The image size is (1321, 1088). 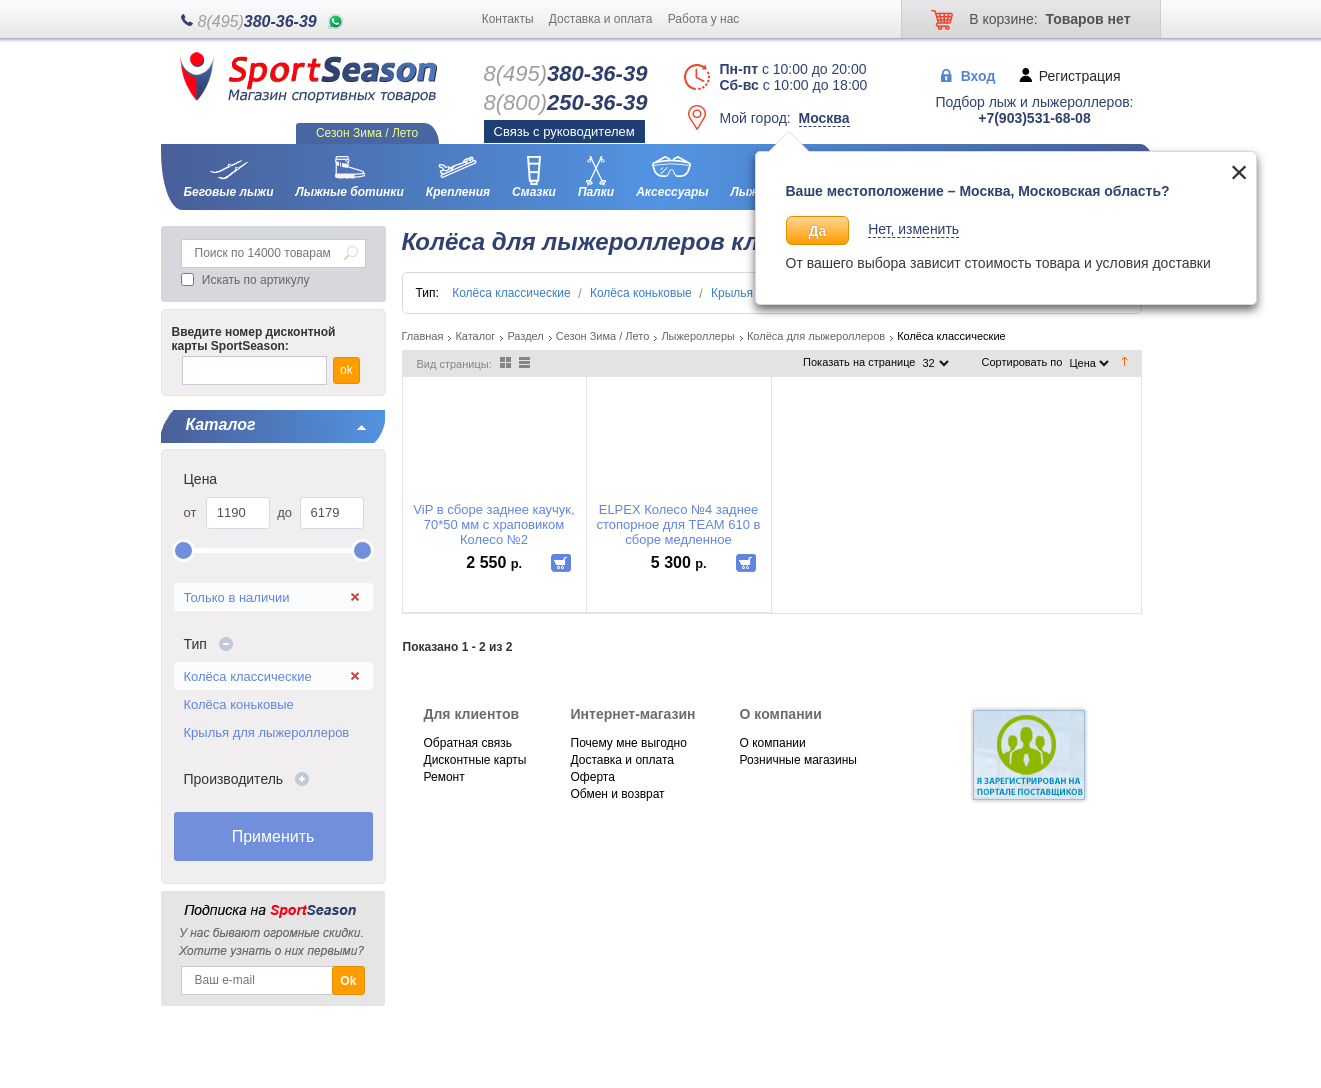 I want to click on Сезон Зима / Лето, so click(x=603, y=336).